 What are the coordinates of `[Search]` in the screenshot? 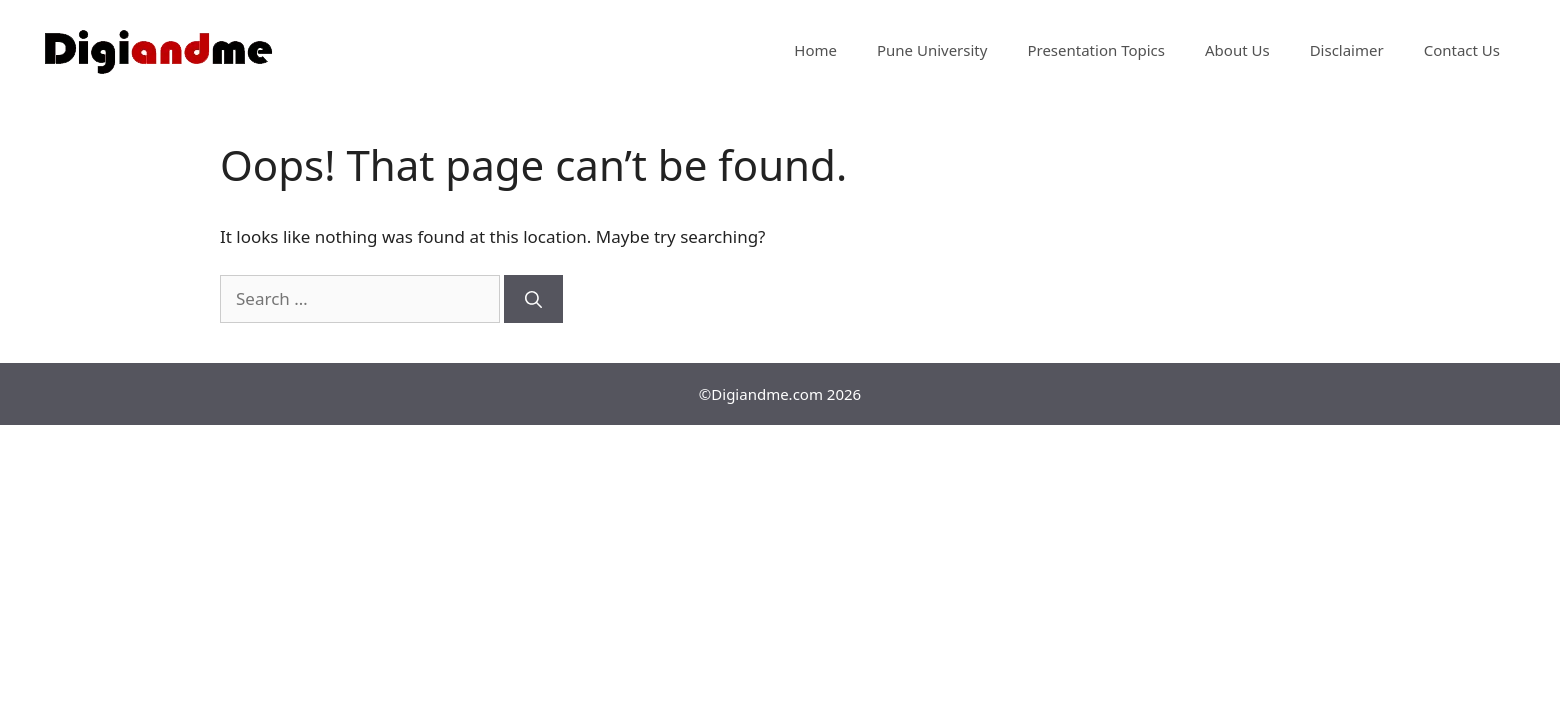 It's located at (533, 299).